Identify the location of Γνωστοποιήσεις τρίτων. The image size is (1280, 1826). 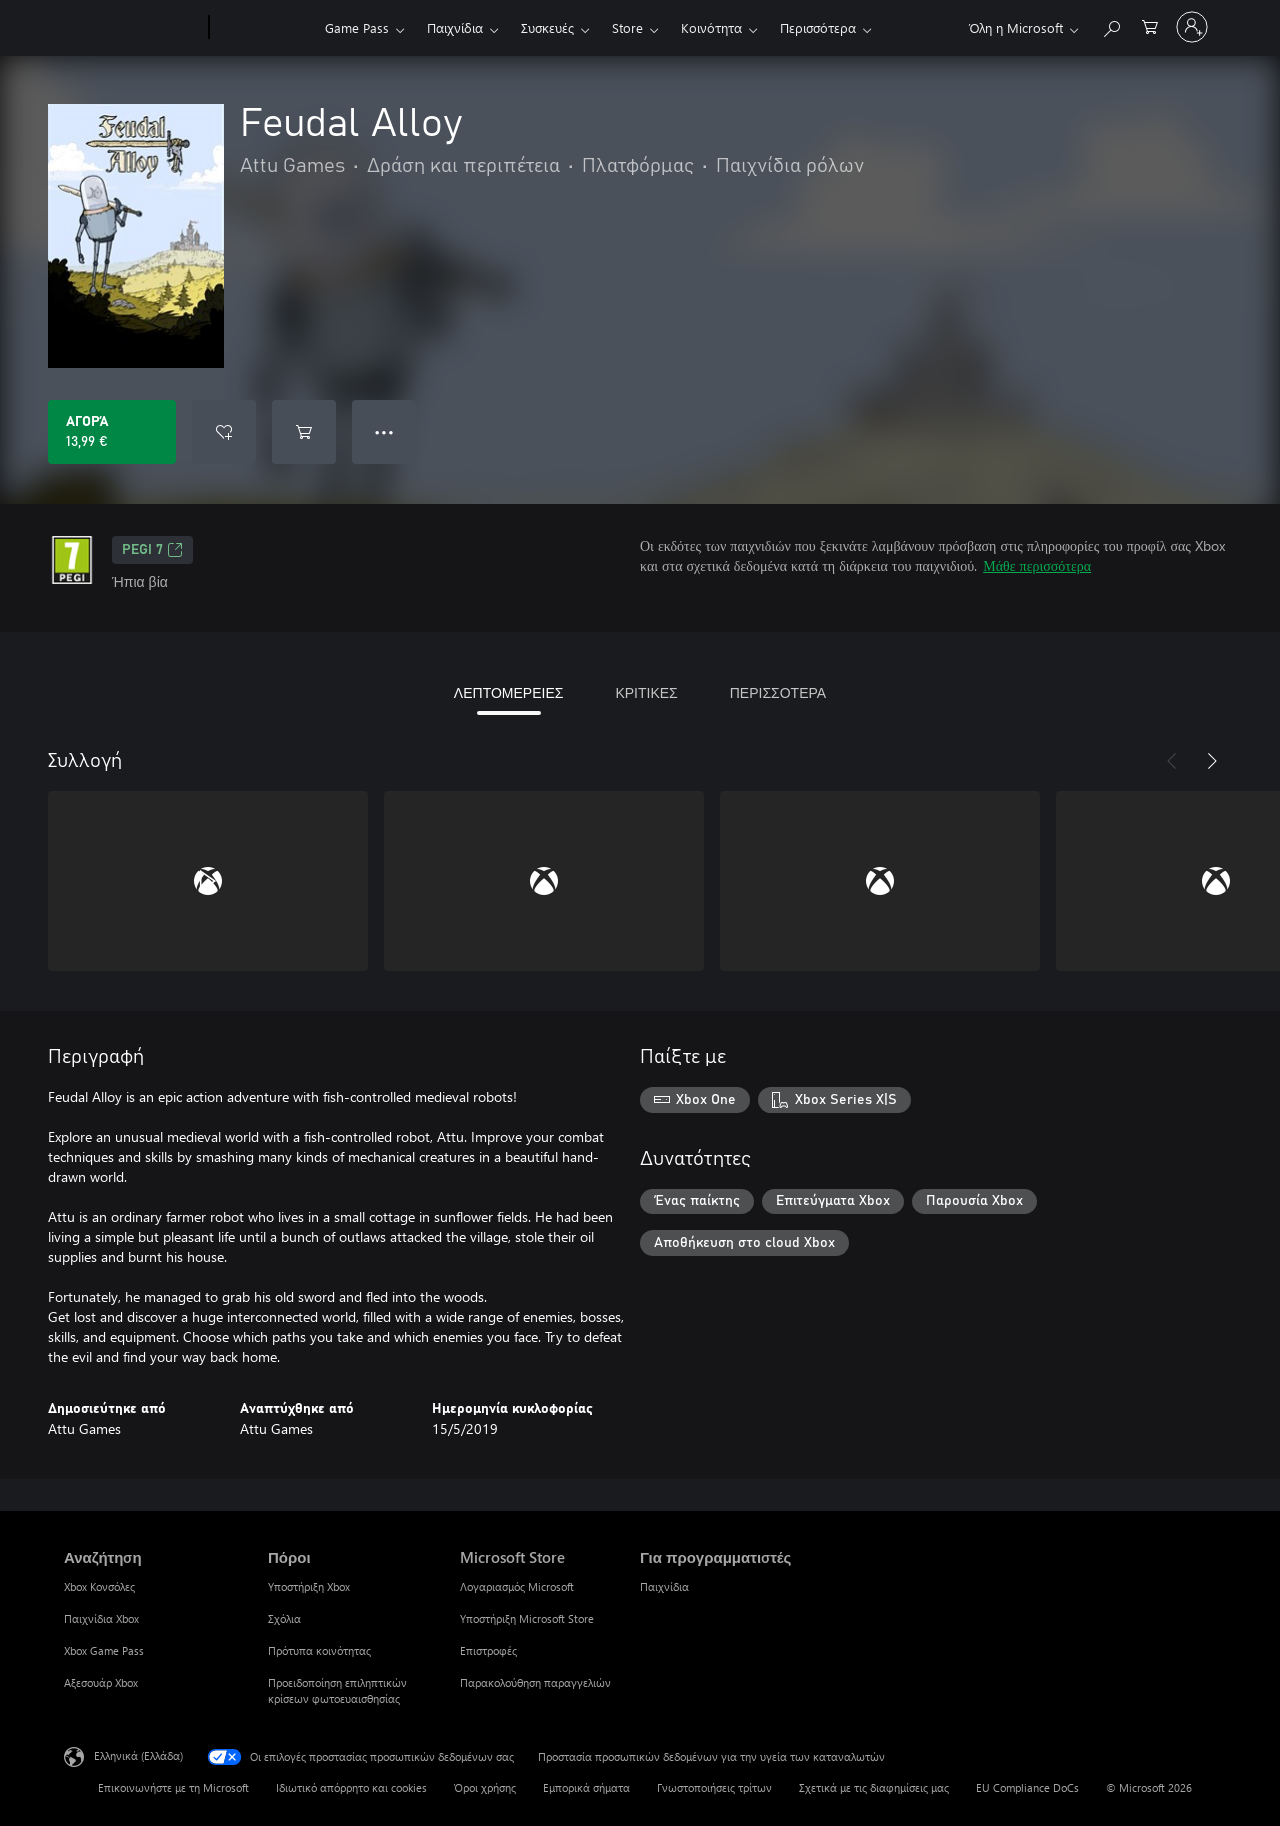
(714, 1787).